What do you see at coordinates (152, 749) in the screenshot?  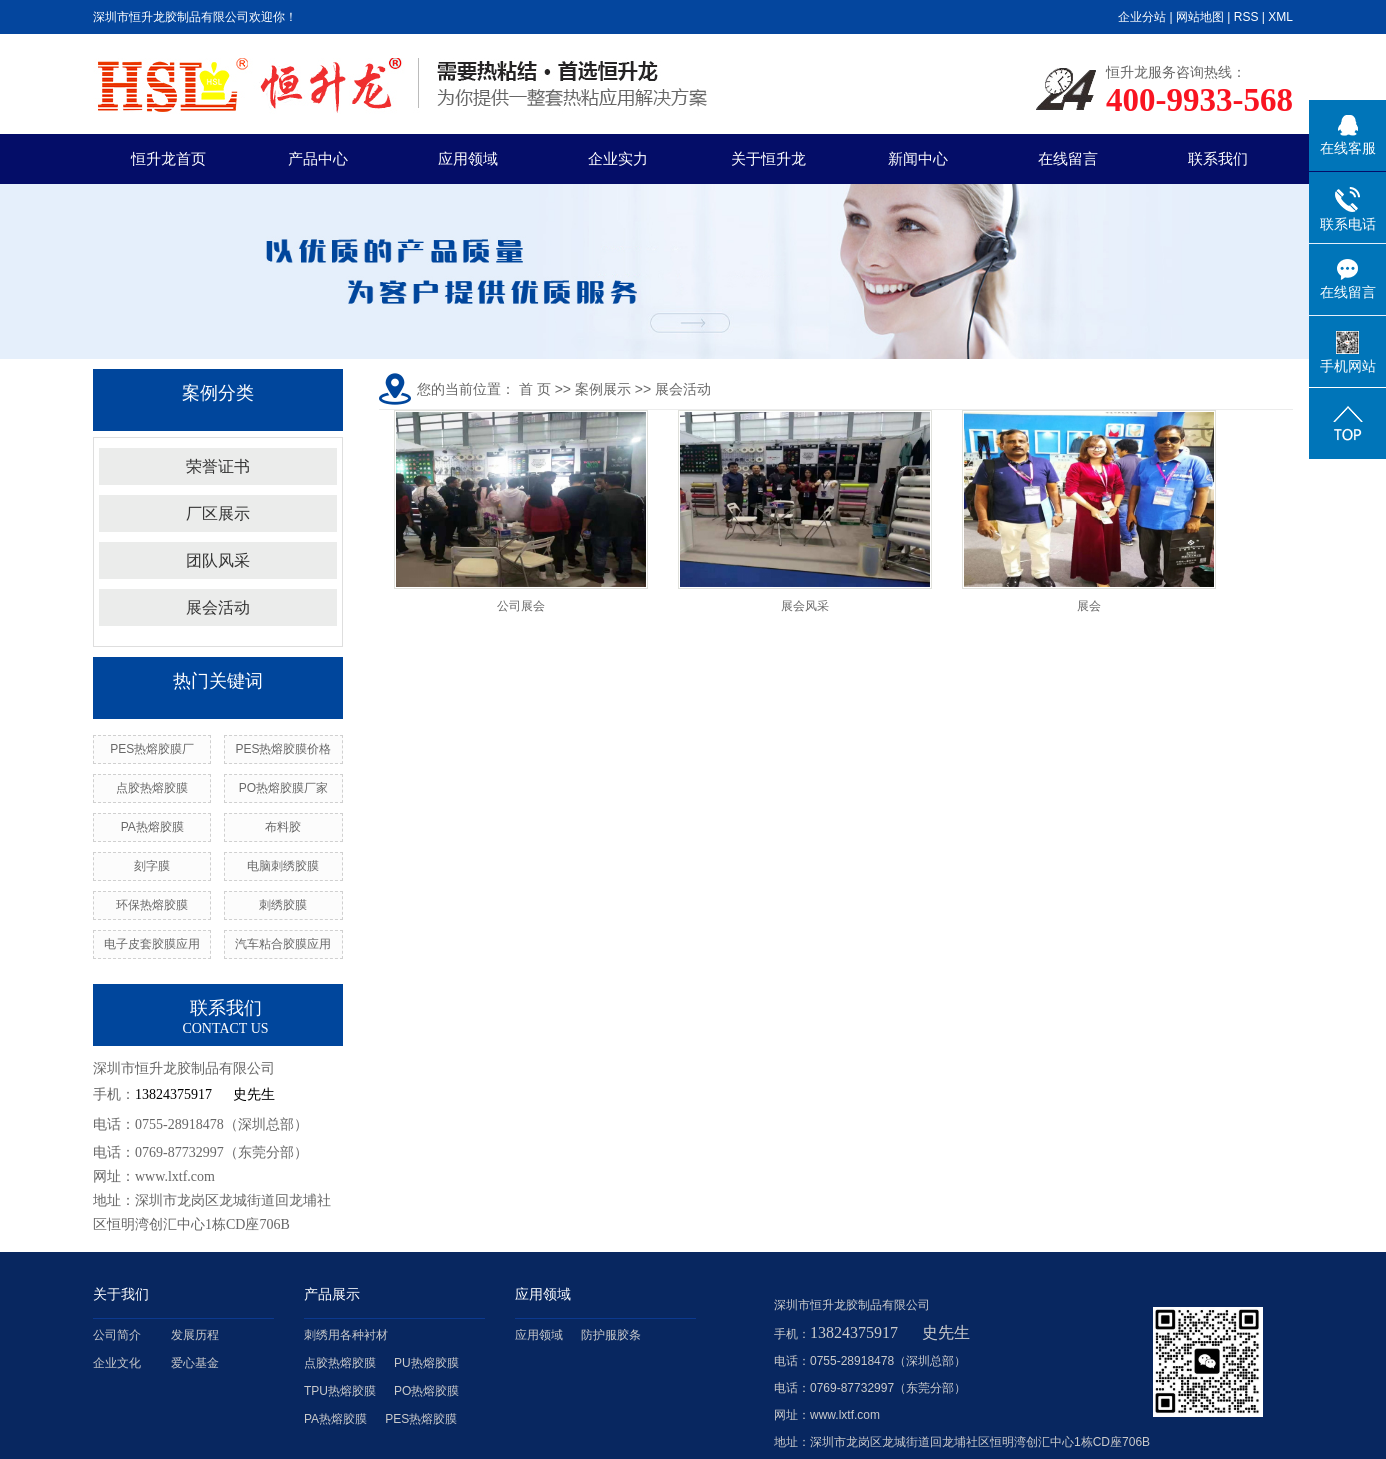 I see `PES热熔胶膜厂` at bounding box center [152, 749].